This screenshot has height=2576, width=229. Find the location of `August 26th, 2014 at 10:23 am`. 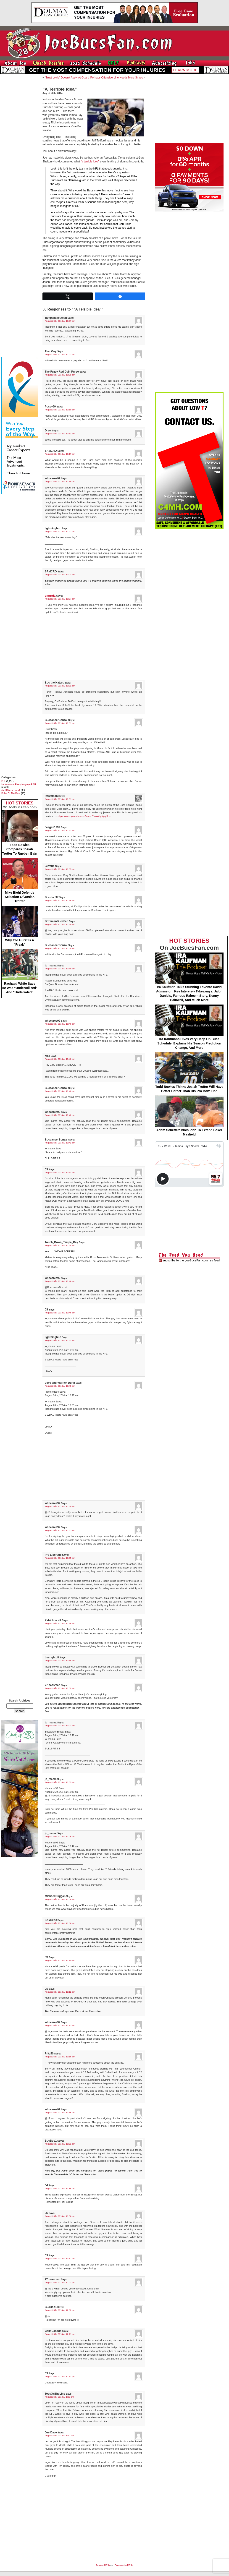

August 26th, 2014 at 10:23 am is located at coordinates (60, 574).